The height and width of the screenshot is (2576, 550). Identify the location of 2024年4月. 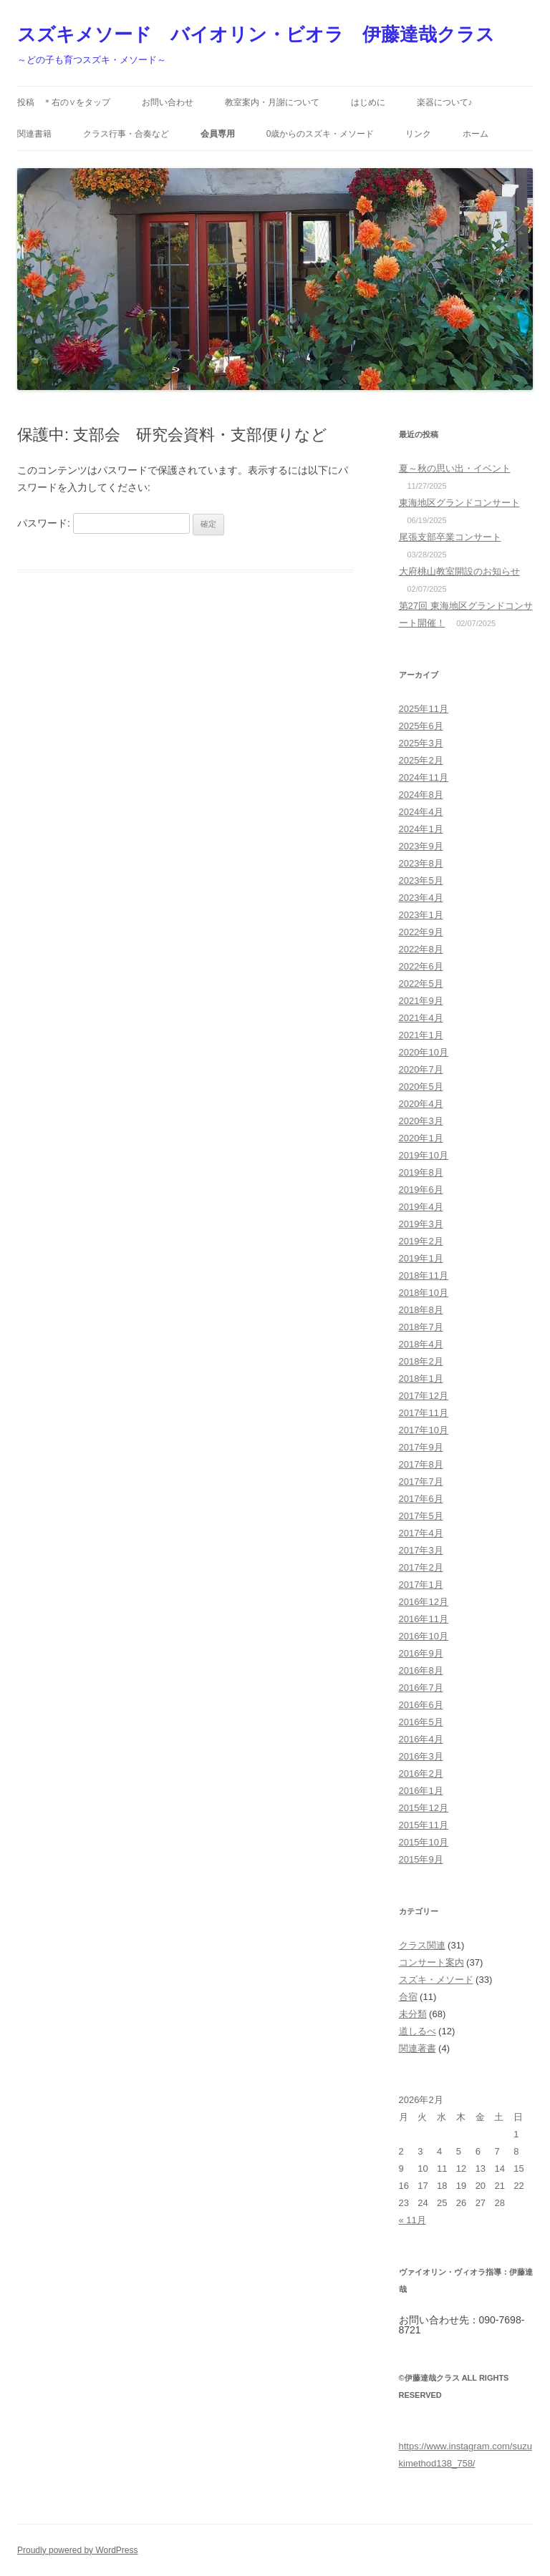
(421, 811).